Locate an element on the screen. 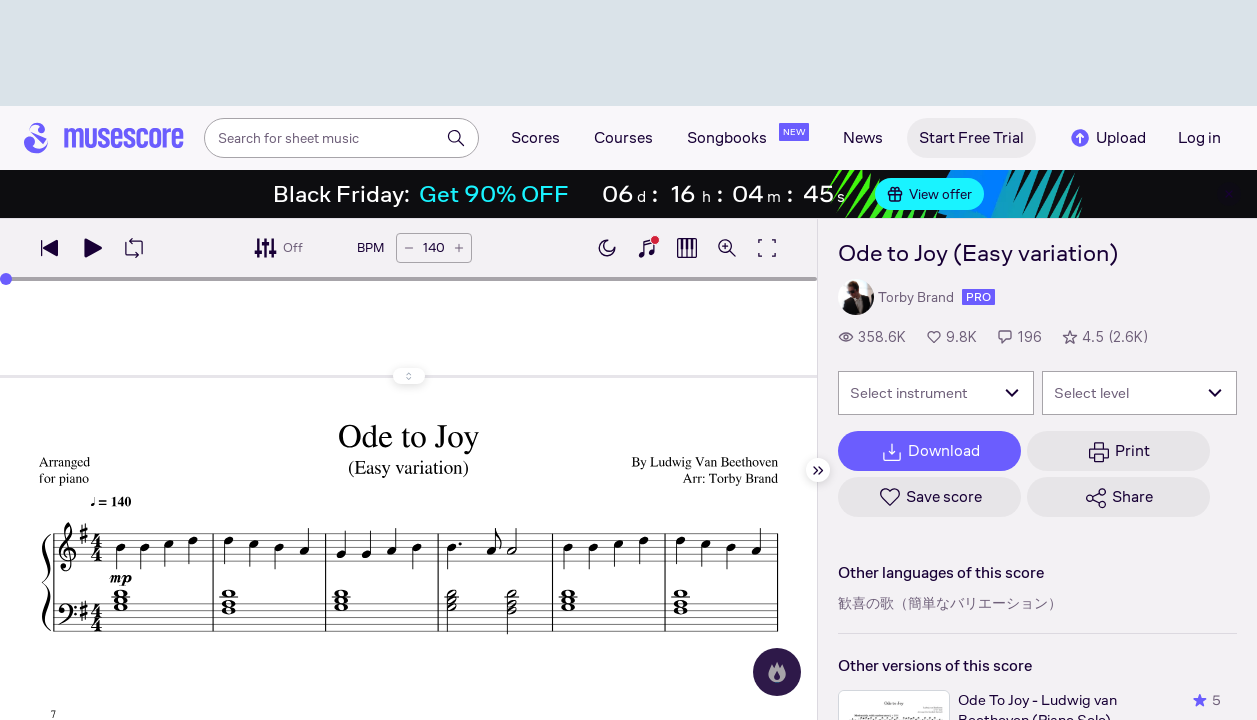  View offer is located at coordinates (929, 194).